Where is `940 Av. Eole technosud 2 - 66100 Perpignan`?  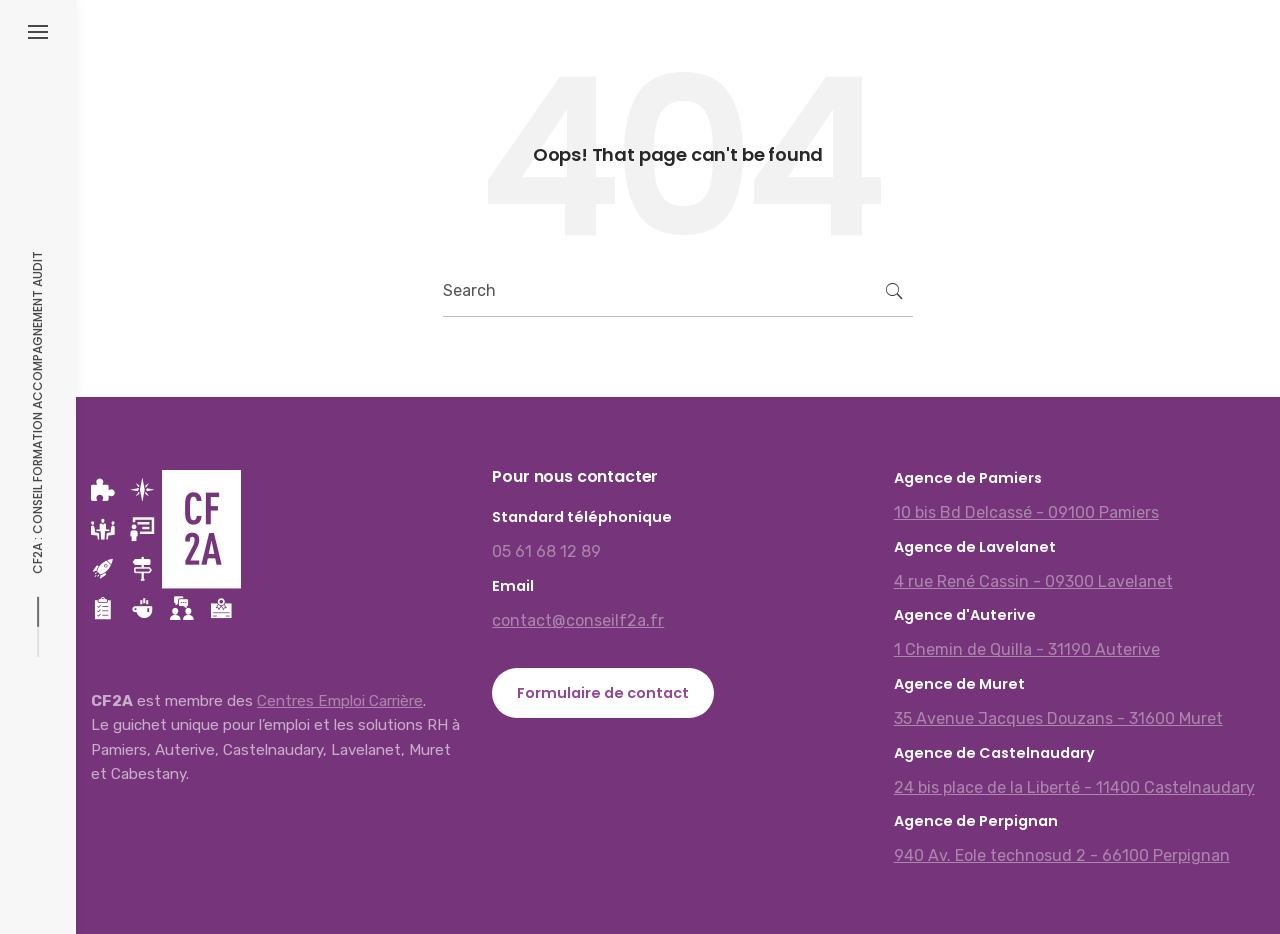 940 Av. Eole technosud 2 - 66100 Perpignan is located at coordinates (1062, 855).